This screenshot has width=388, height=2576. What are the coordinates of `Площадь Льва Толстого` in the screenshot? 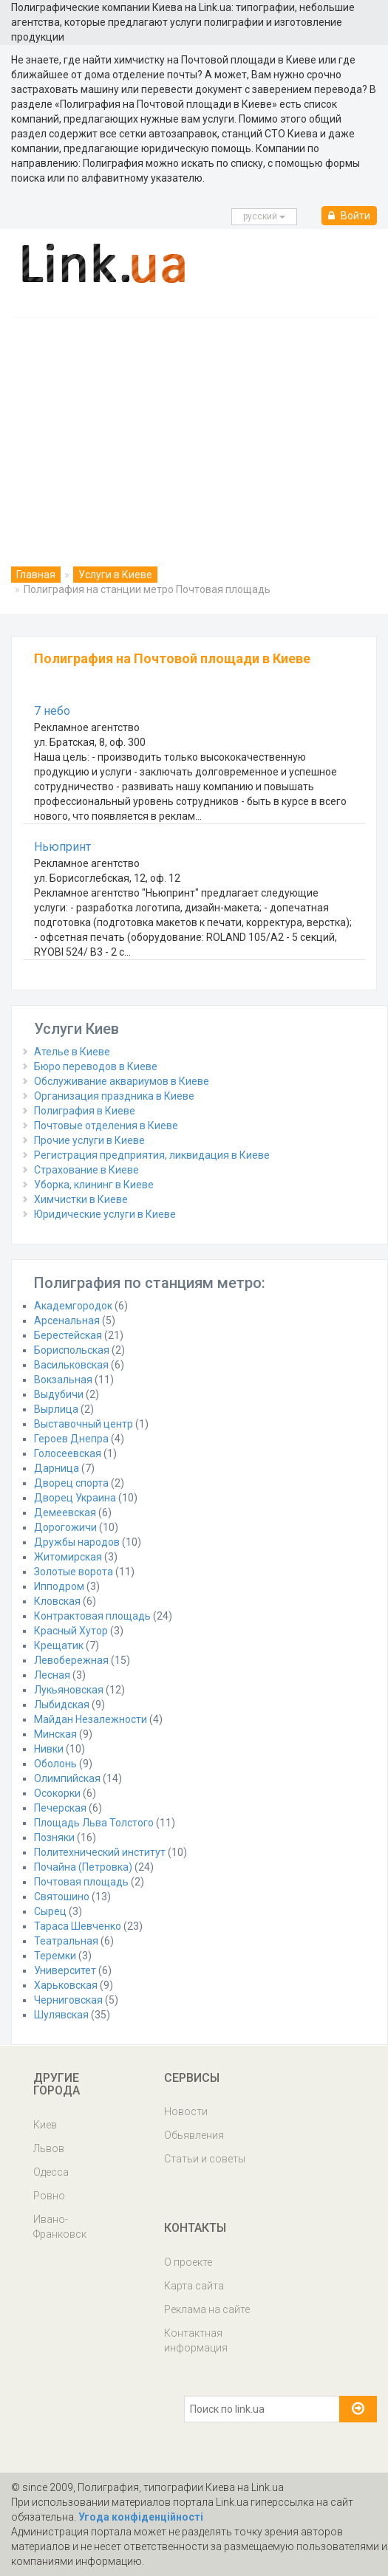 It's located at (94, 1823).